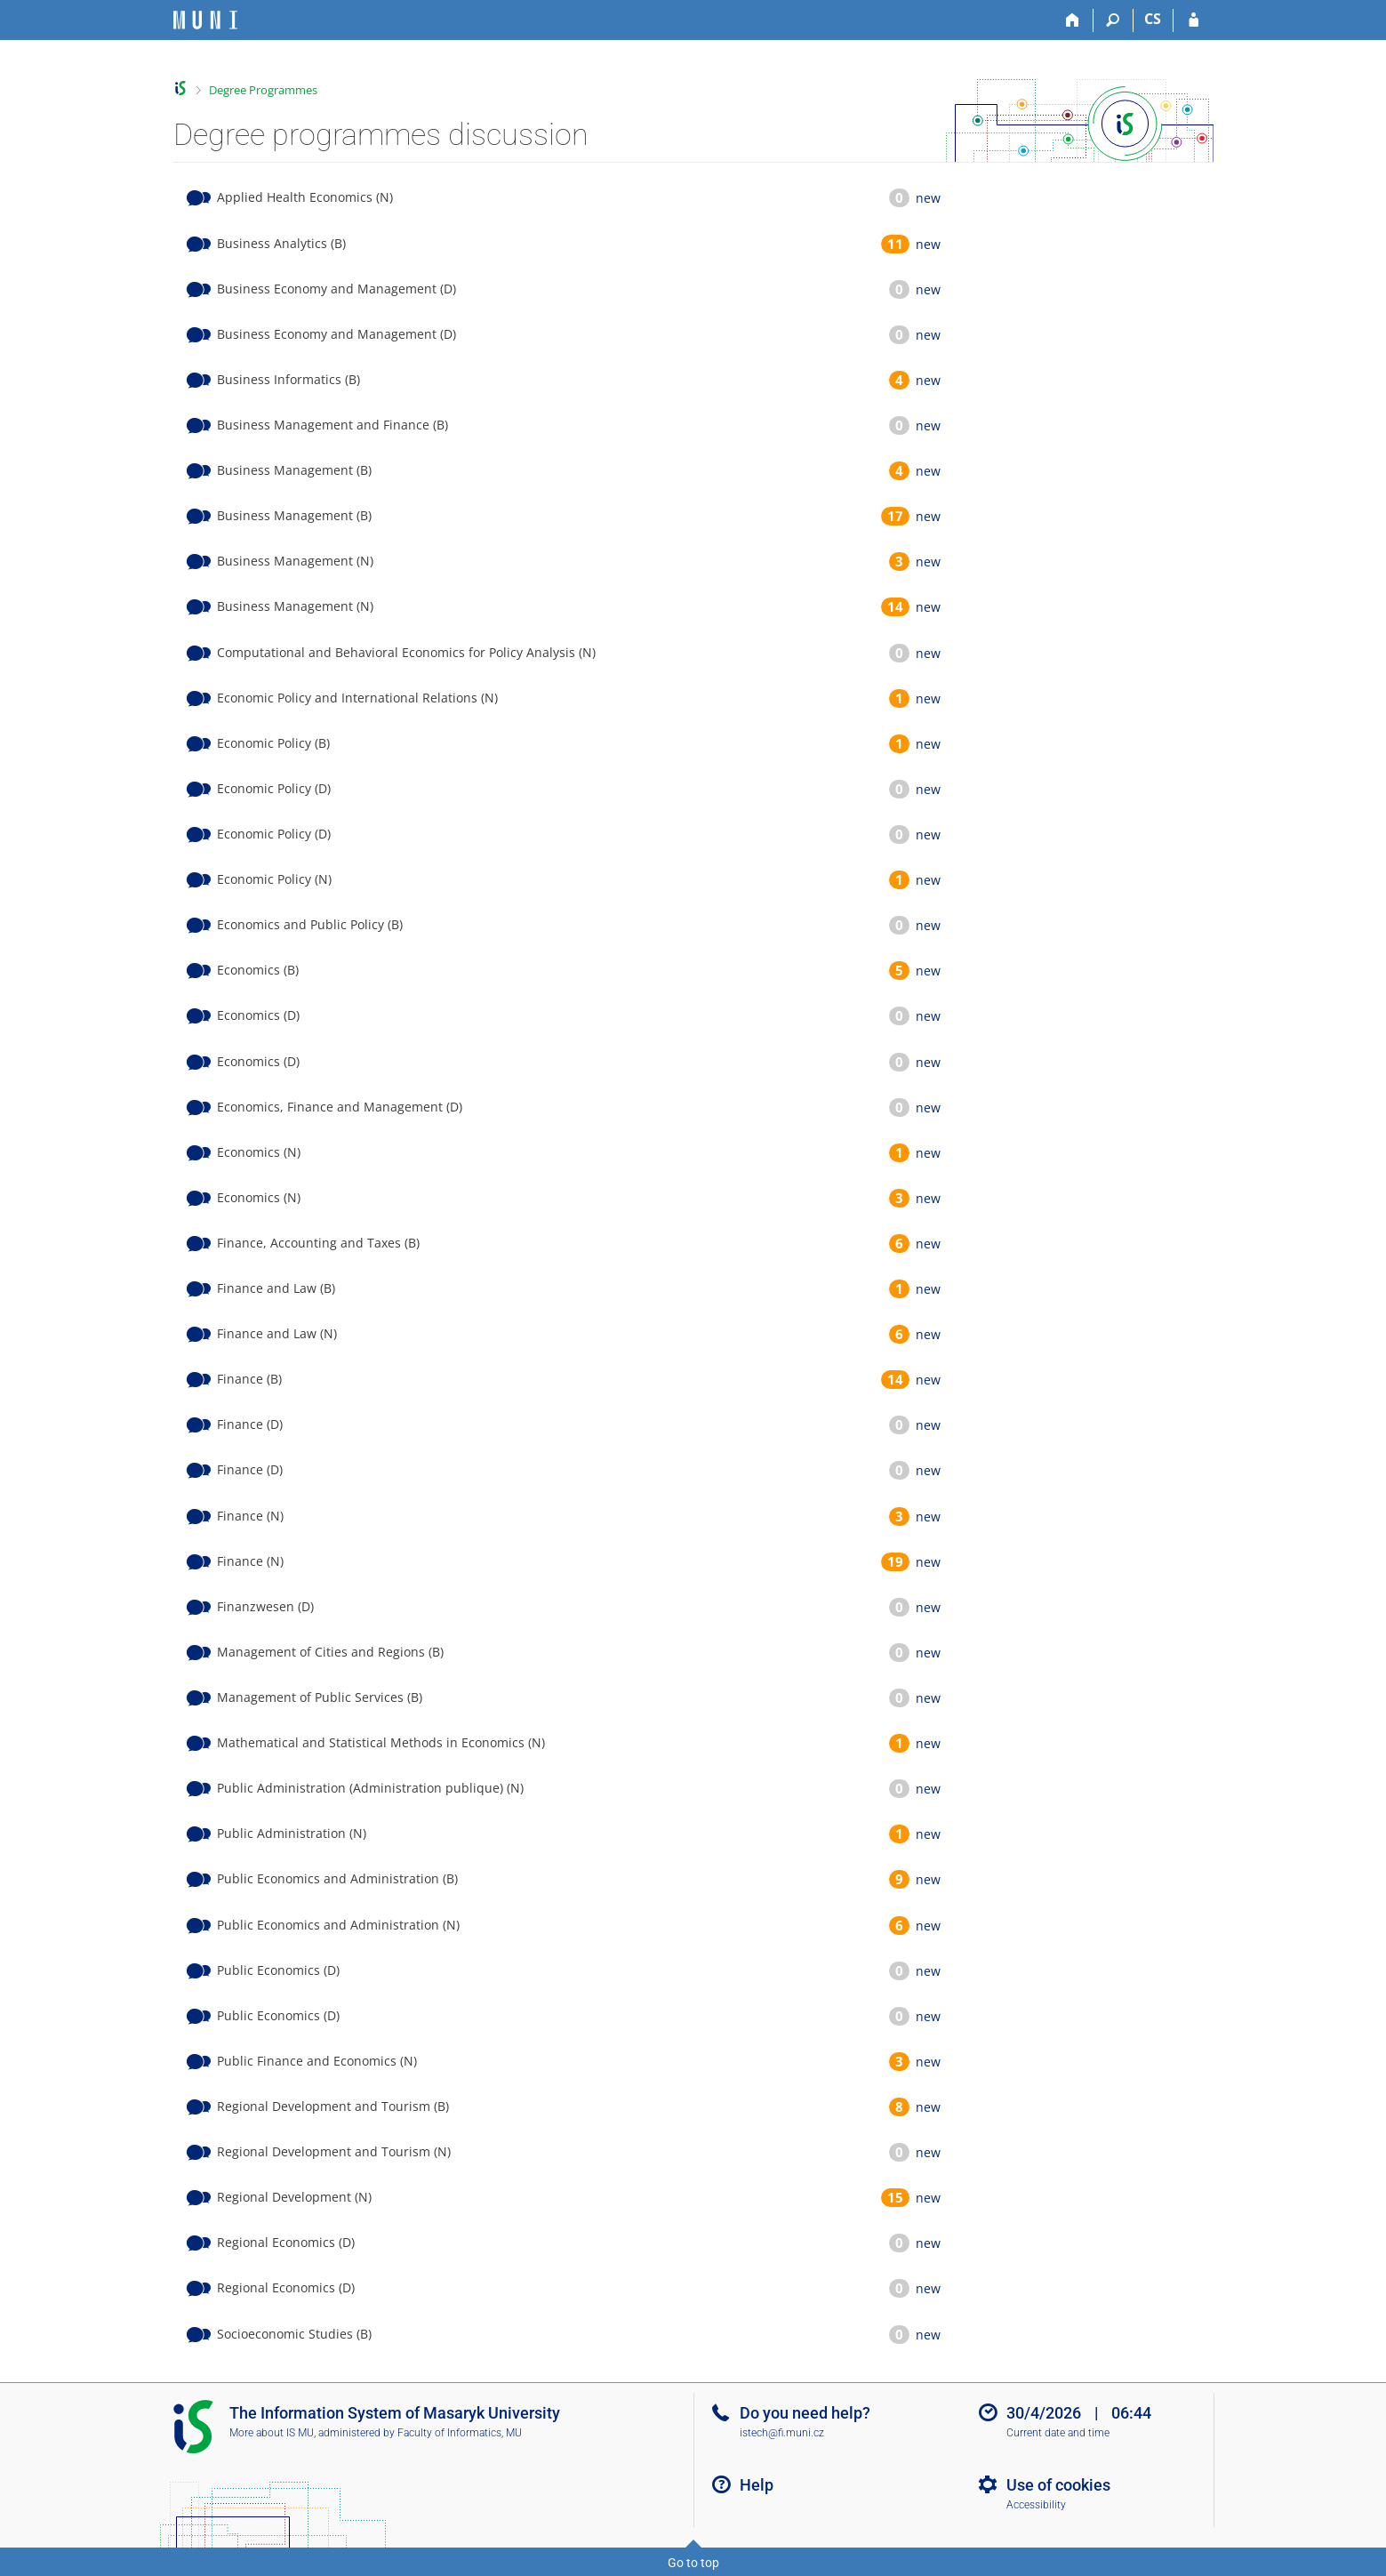 This screenshot has width=1386, height=2576. Describe the element at coordinates (406, 652) in the screenshot. I see `Computational and Behavioral Economics for Policy Analysis (N)` at that location.